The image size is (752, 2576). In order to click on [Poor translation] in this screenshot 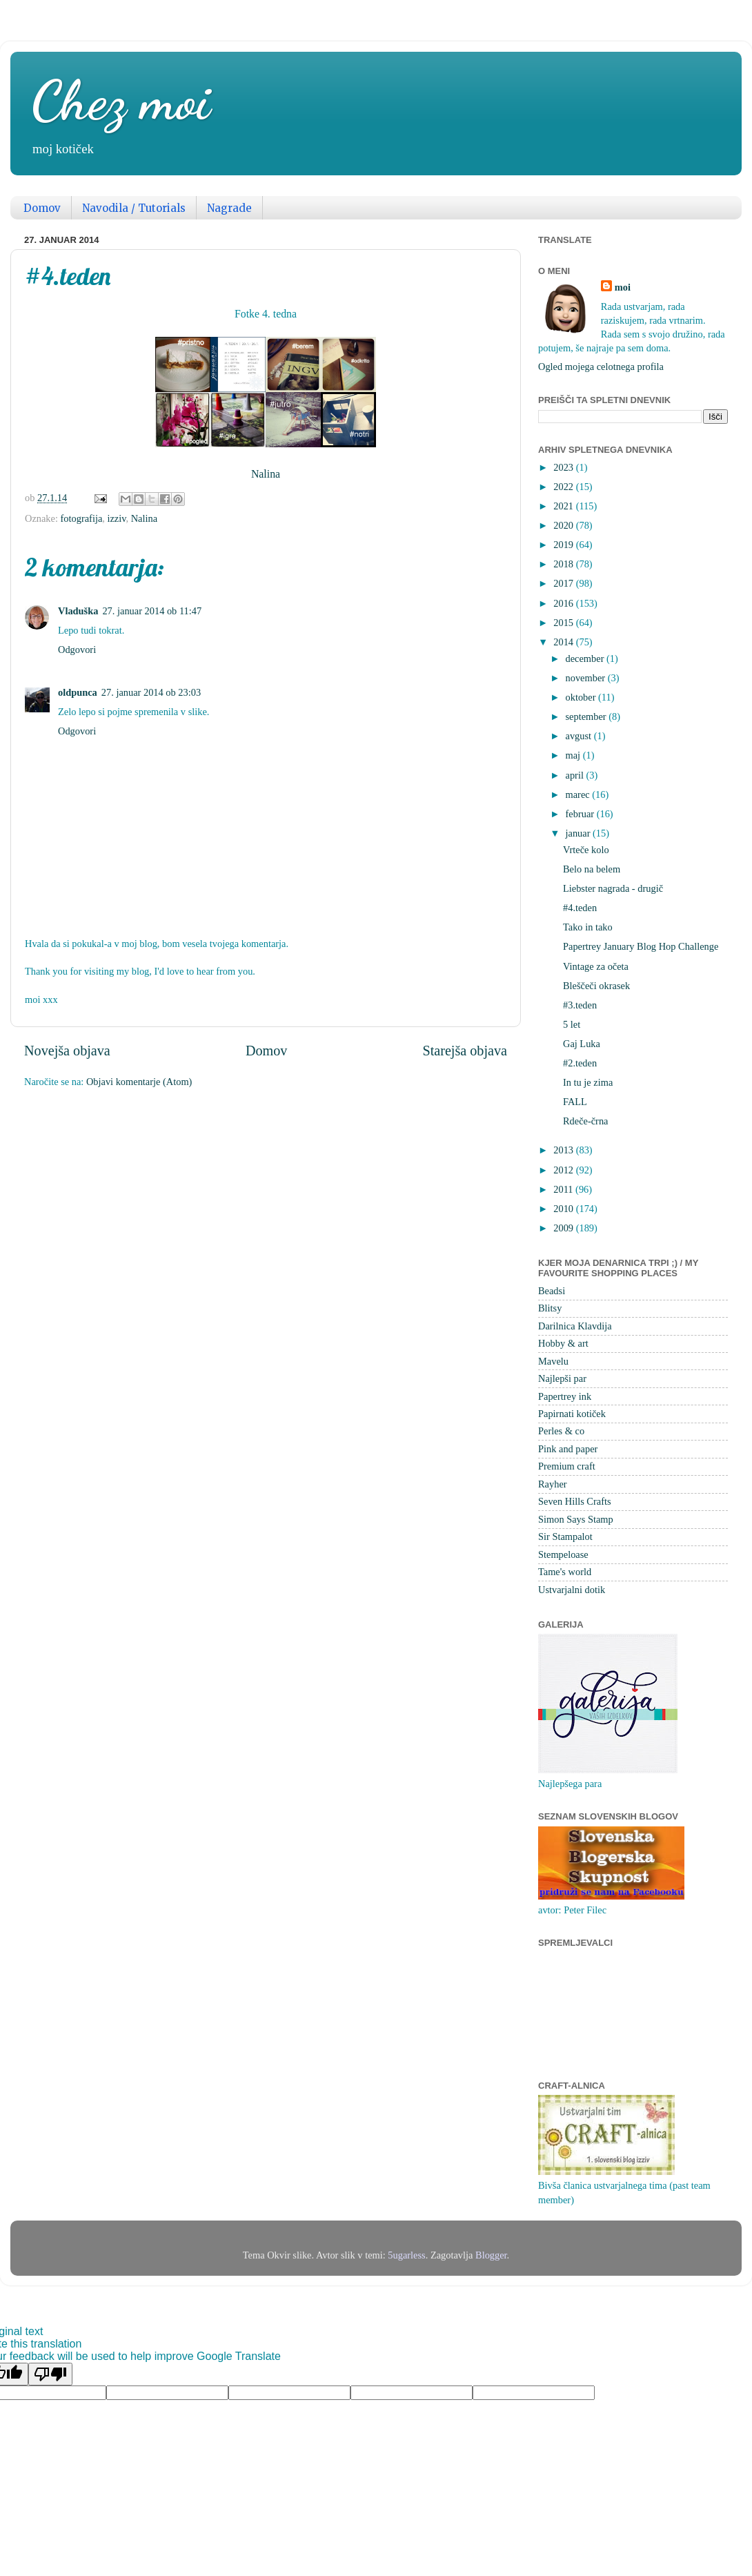, I will do `click(50, 2374)`.